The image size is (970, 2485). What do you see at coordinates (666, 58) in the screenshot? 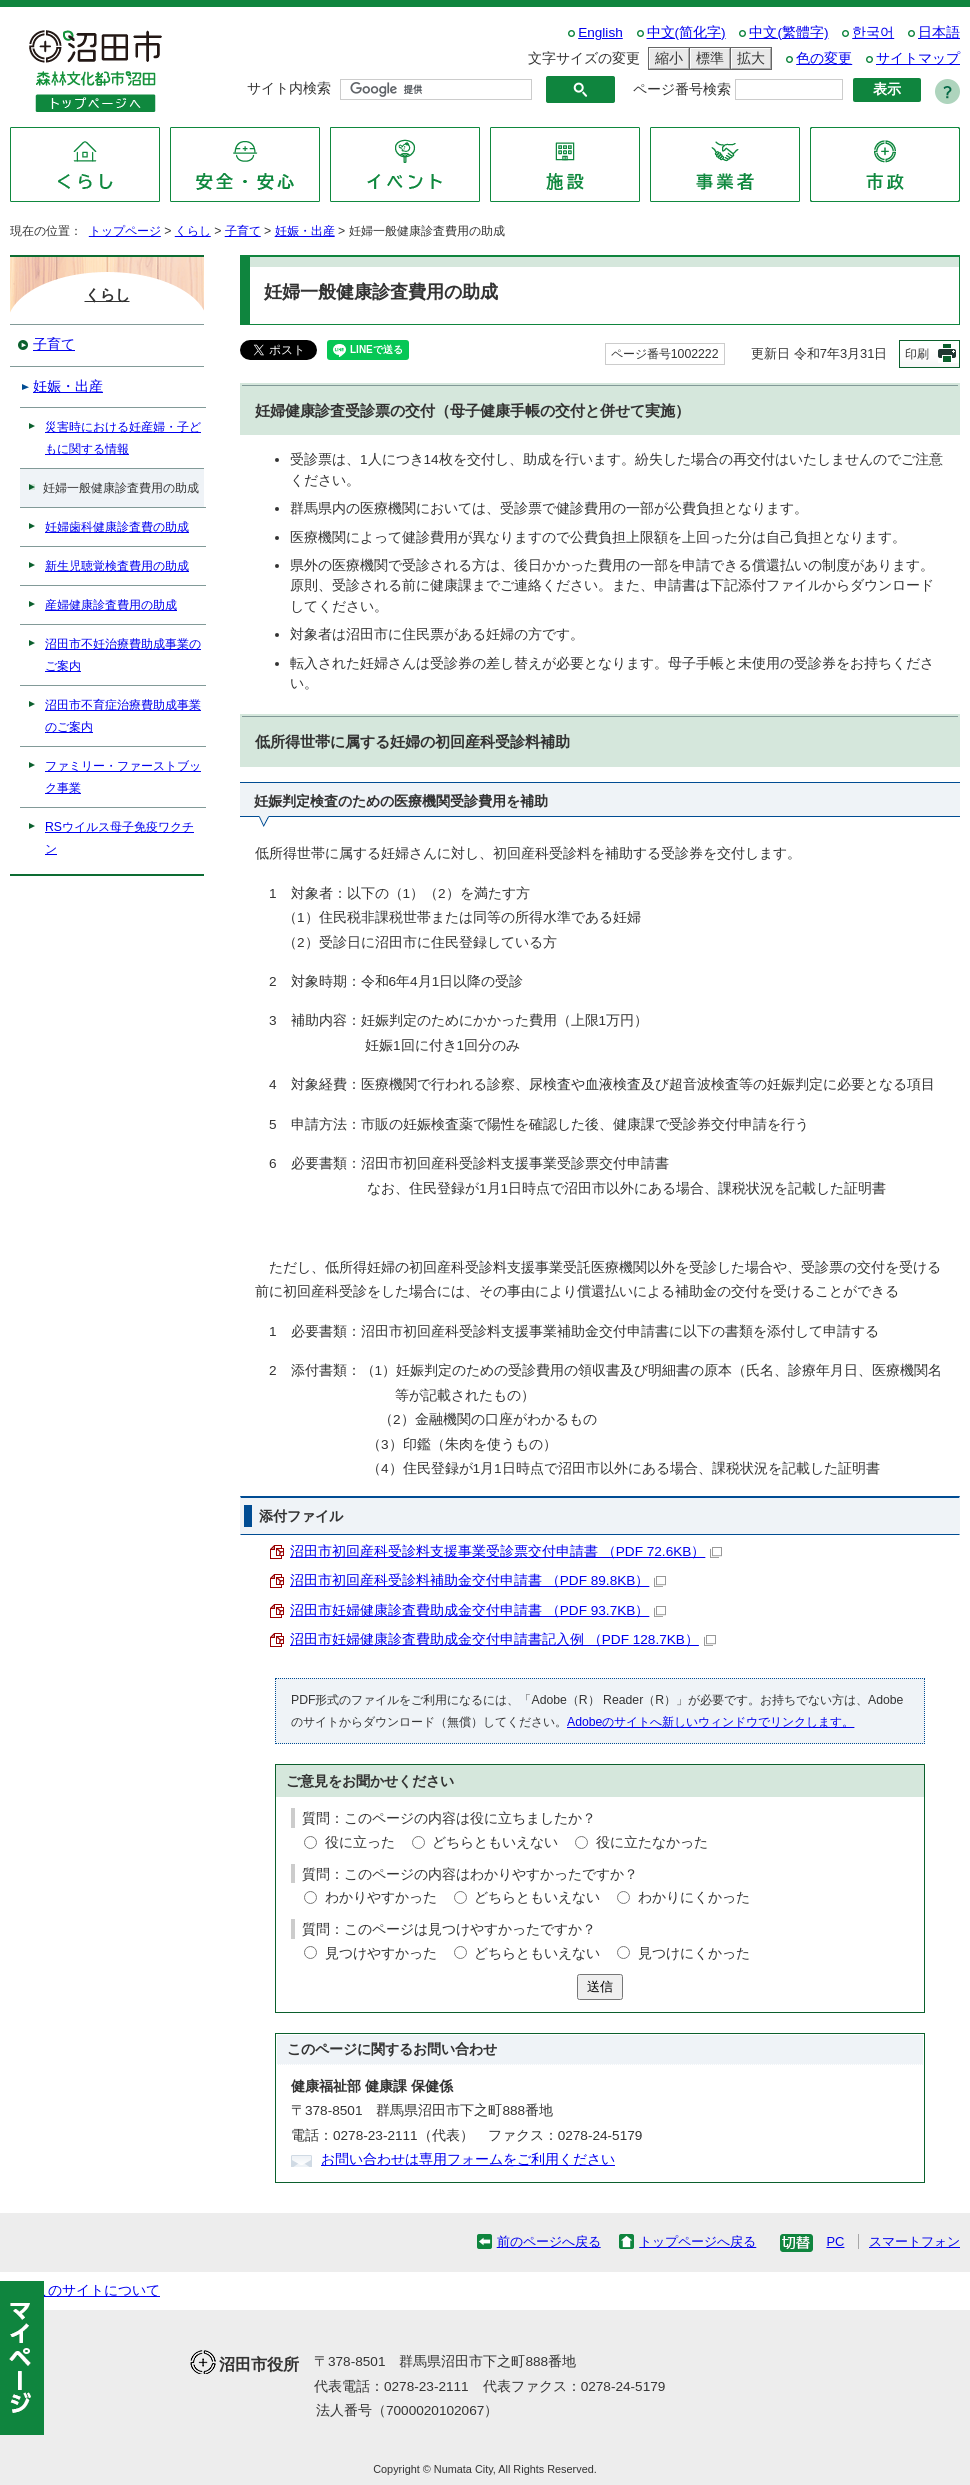
I see `縮小` at bounding box center [666, 58].